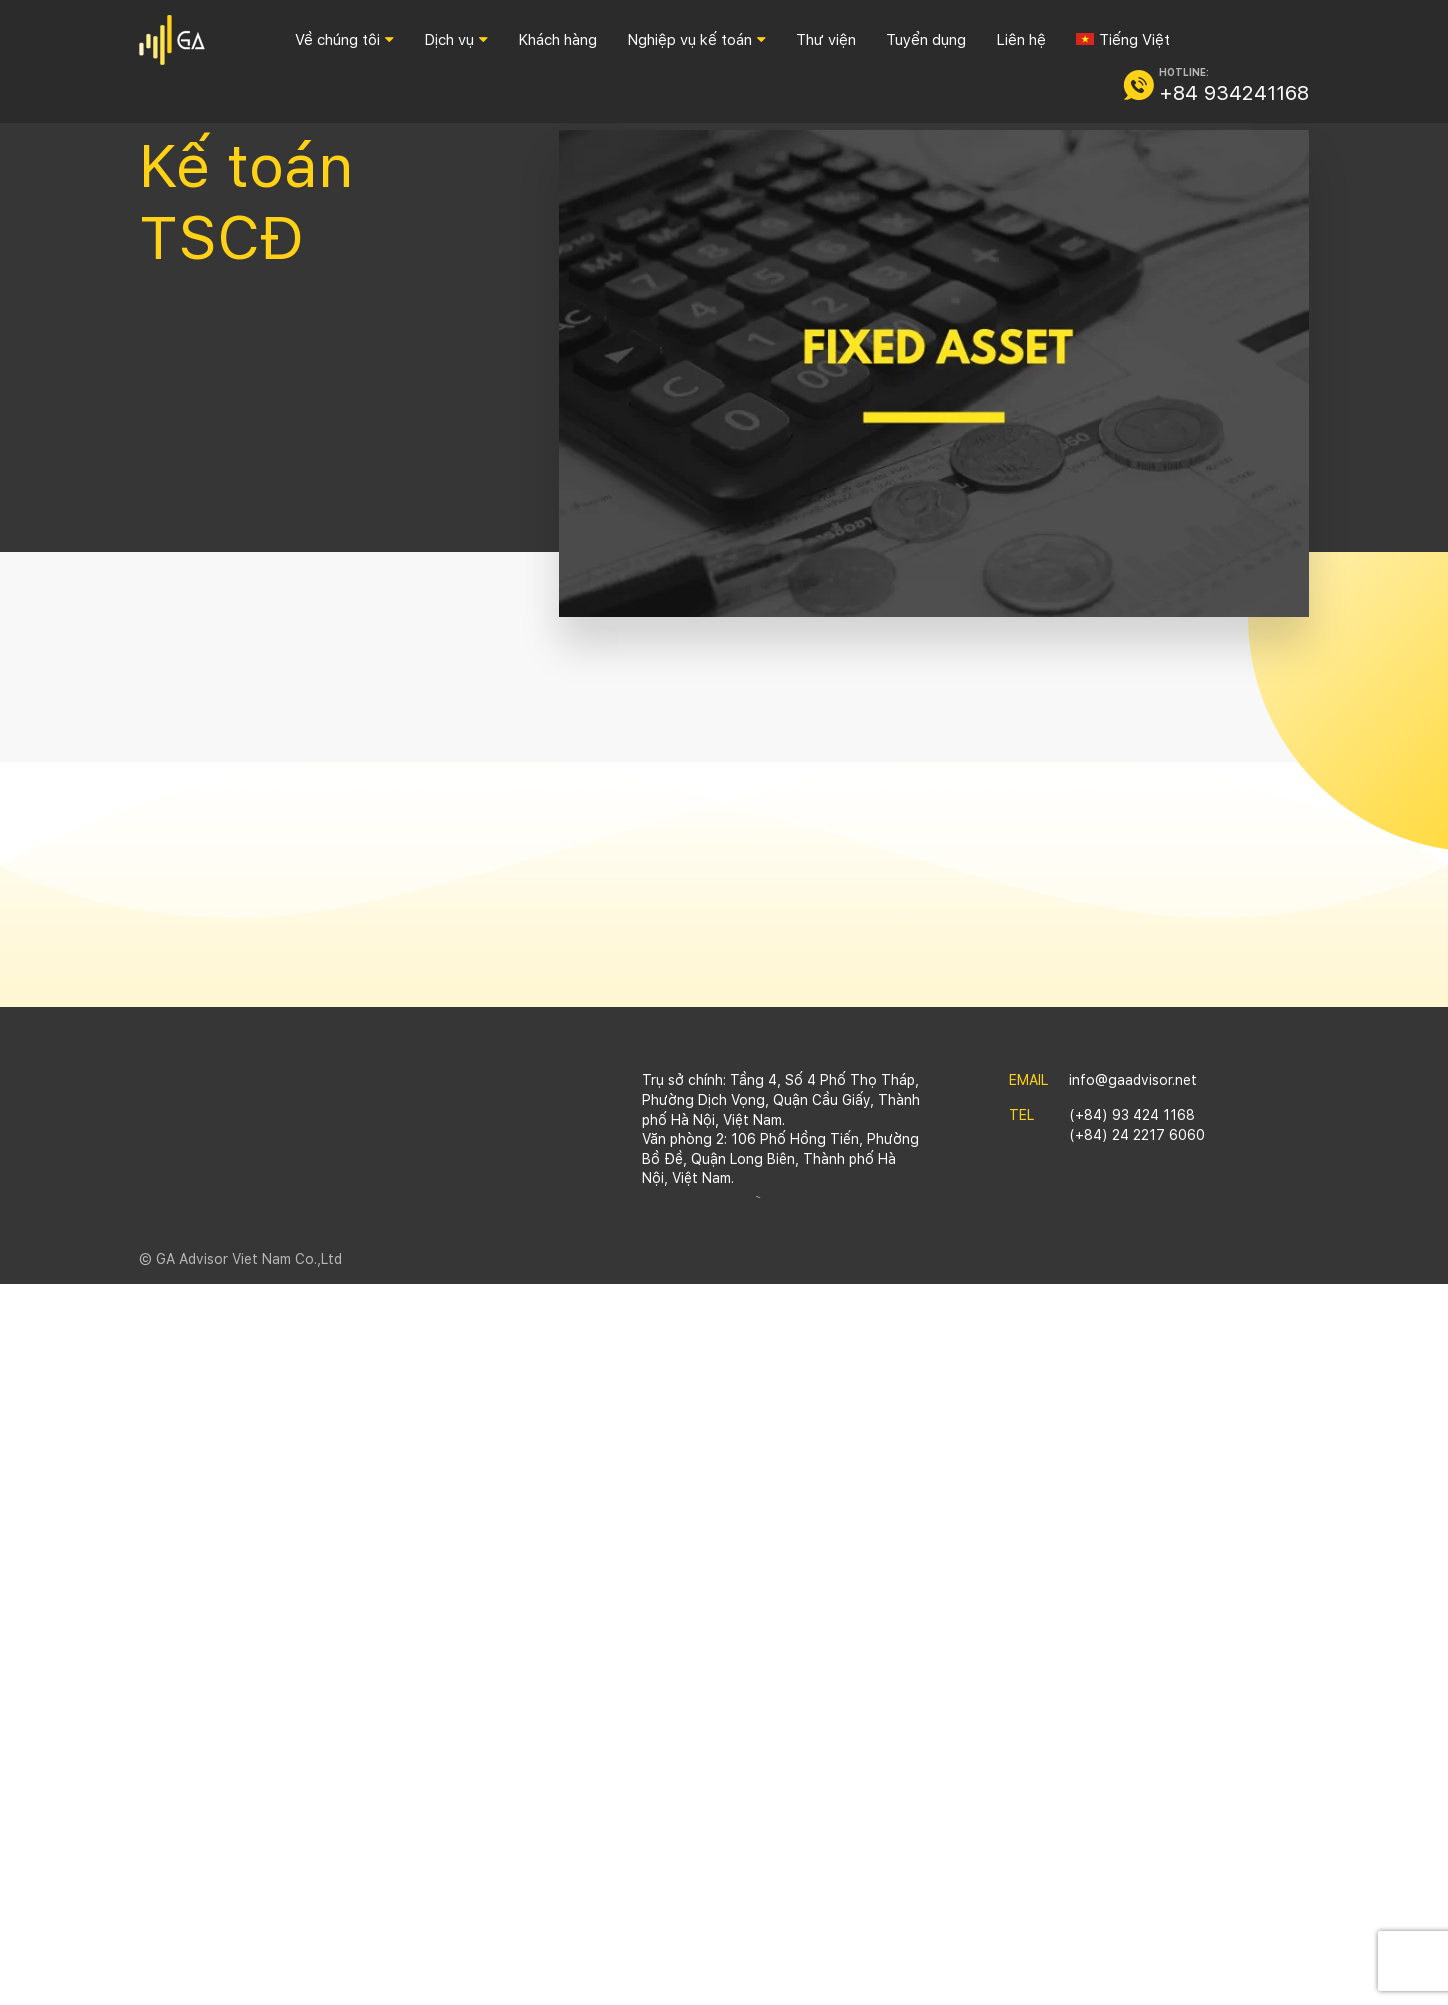  I want to click on (+84) 24 2217 6060, so click(1137, 1135).